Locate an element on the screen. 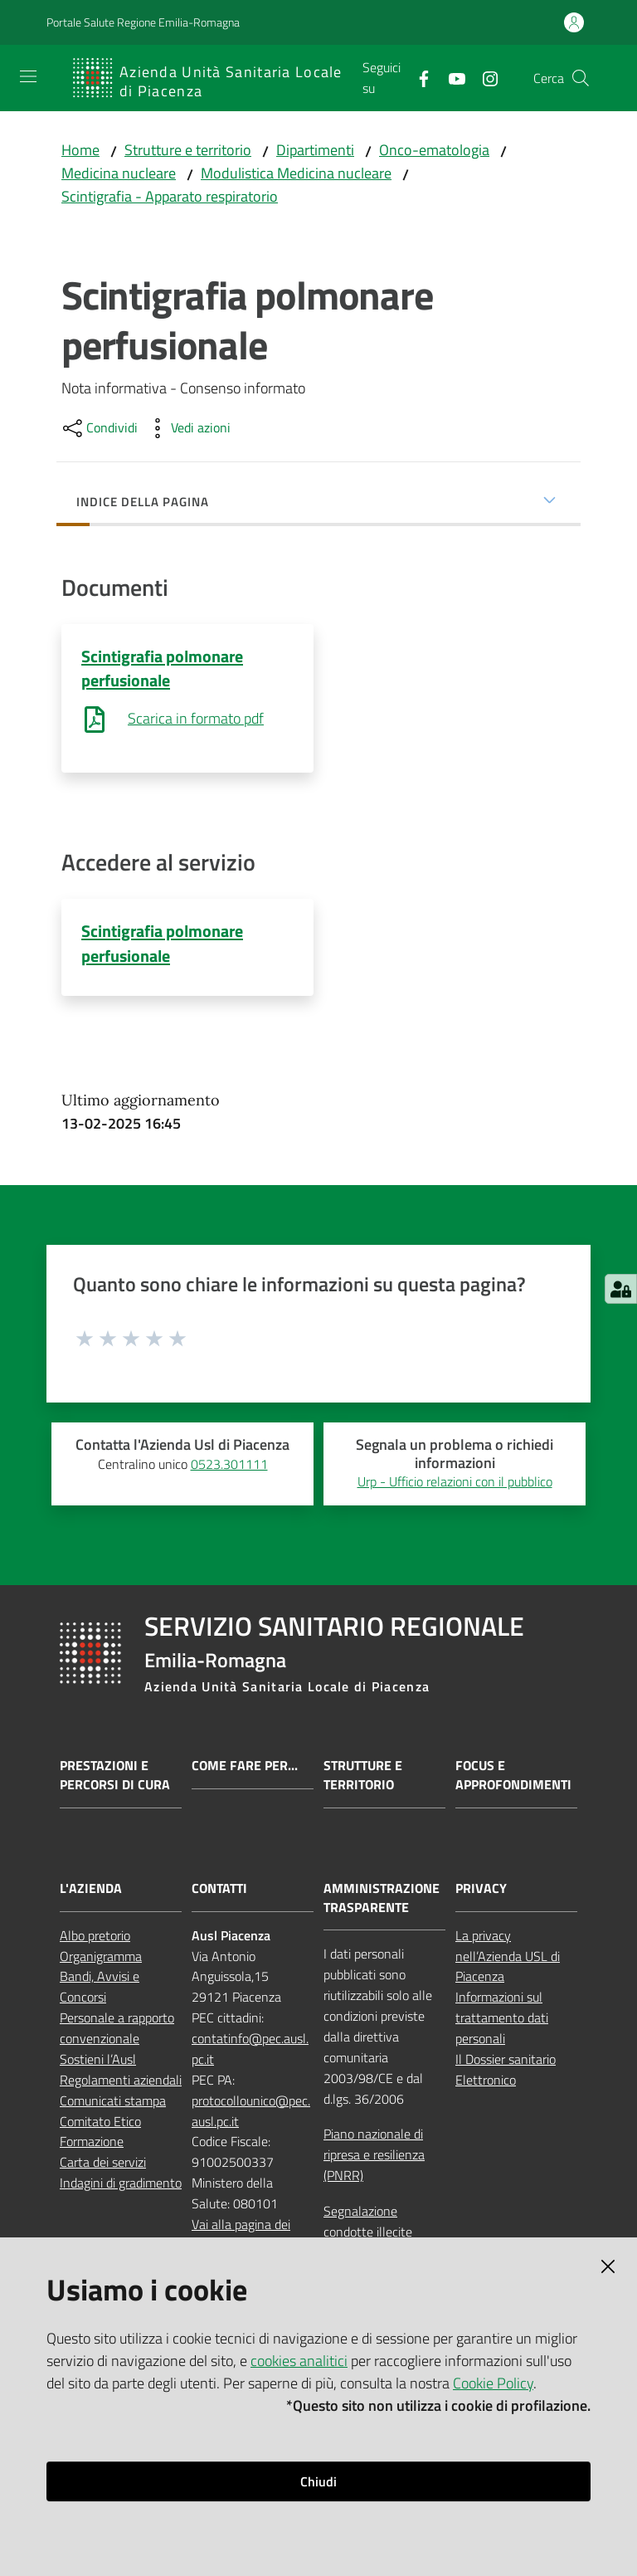 The height and width of the screenshot is (2576, 637). [button] is located at coordinates (581, 78).